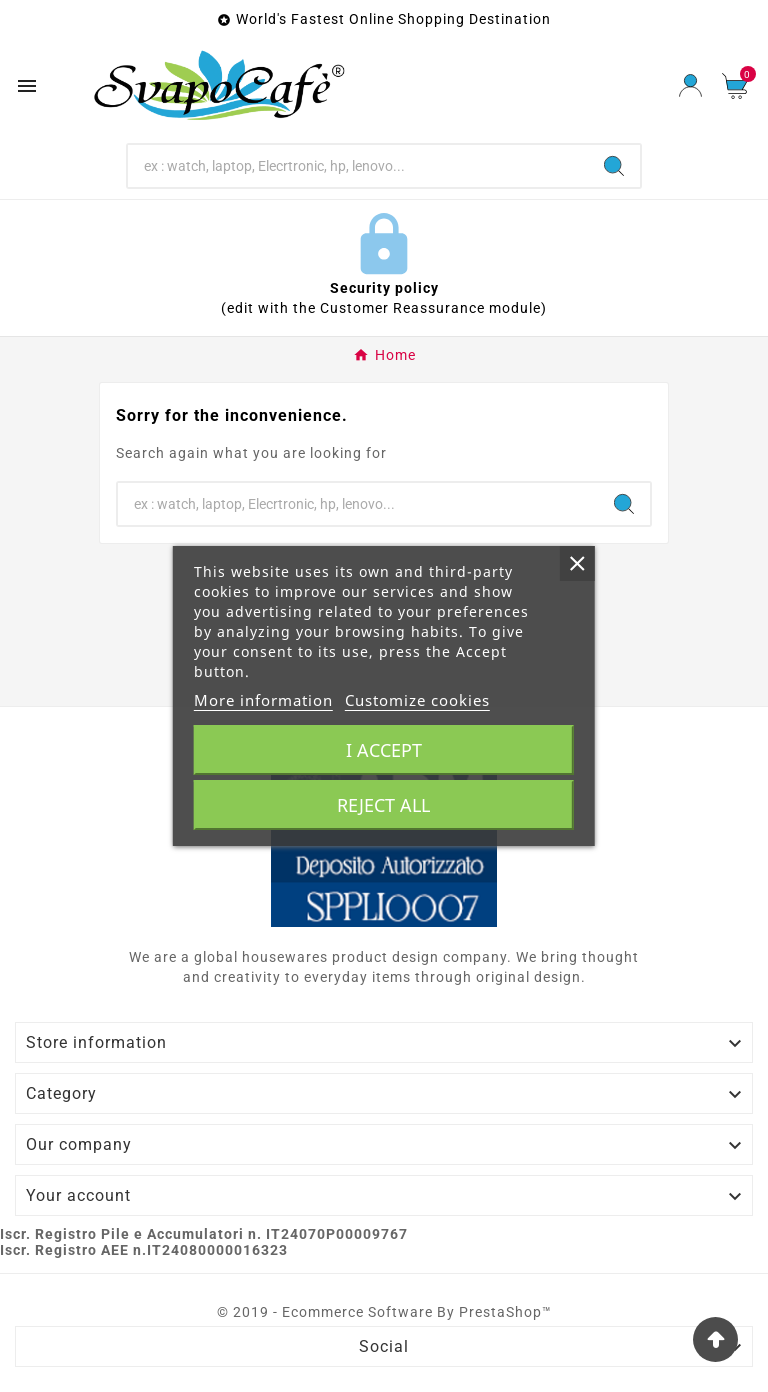  I want to click on [User Icon], so click(690, 85).